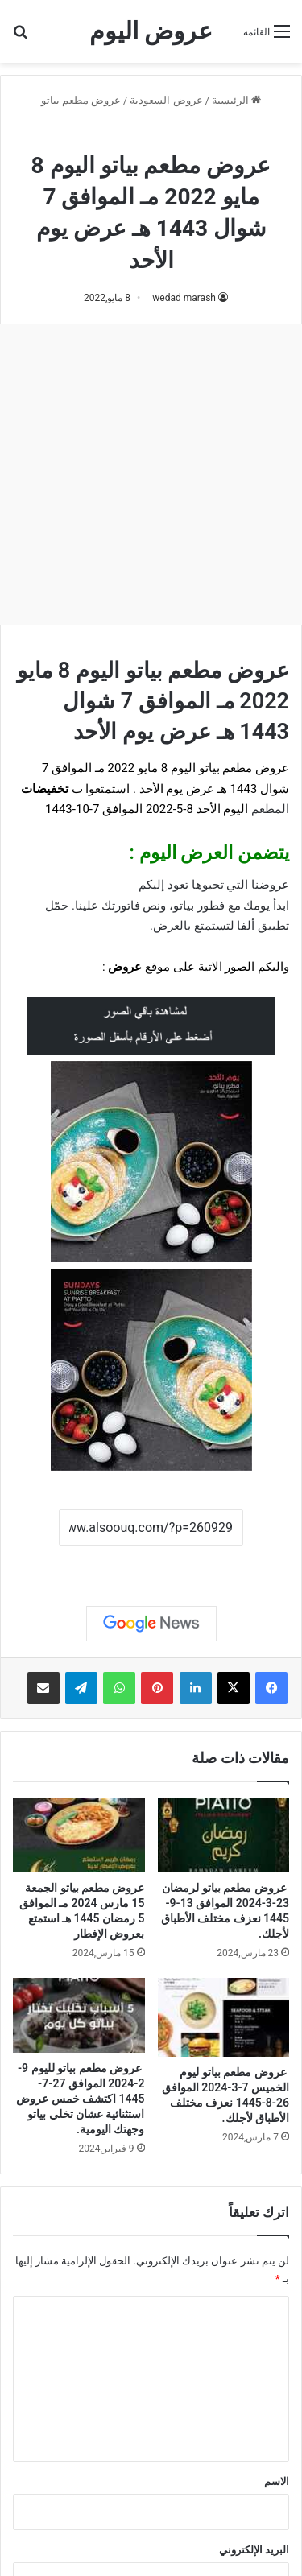 The height and width of the screenshot is (2576, 302). I want to click on [Advertisement], so click(151, 474).